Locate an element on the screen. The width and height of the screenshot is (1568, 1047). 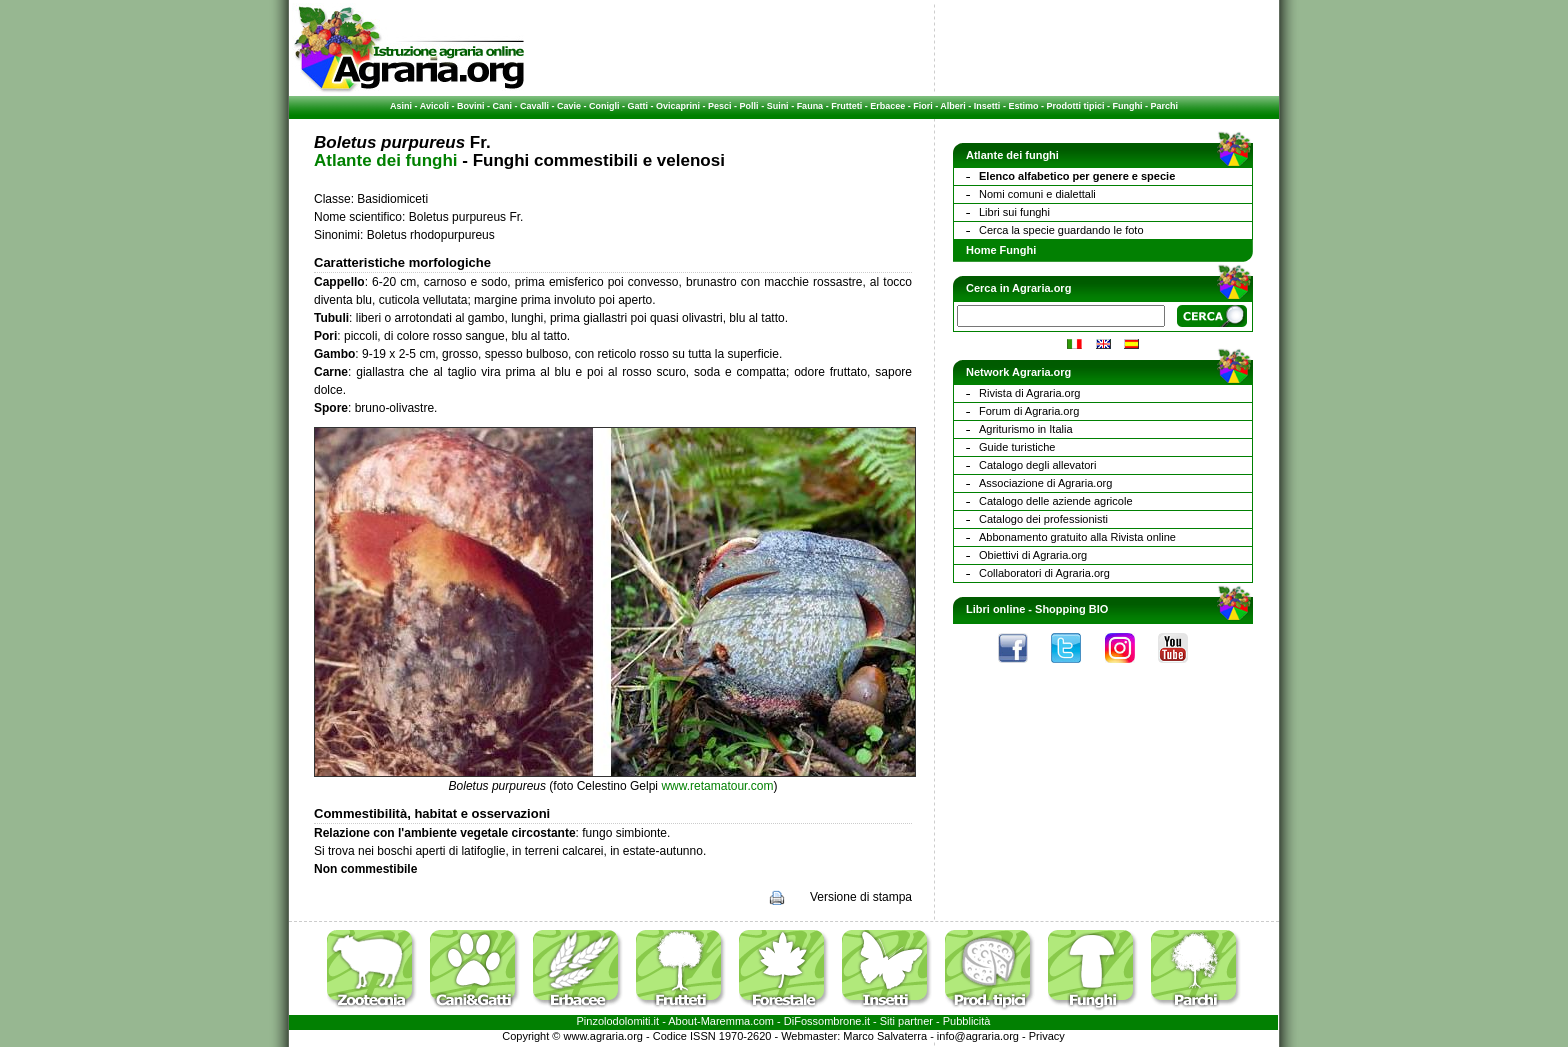
Guide turistiche is located at coordinates (1017, 447).